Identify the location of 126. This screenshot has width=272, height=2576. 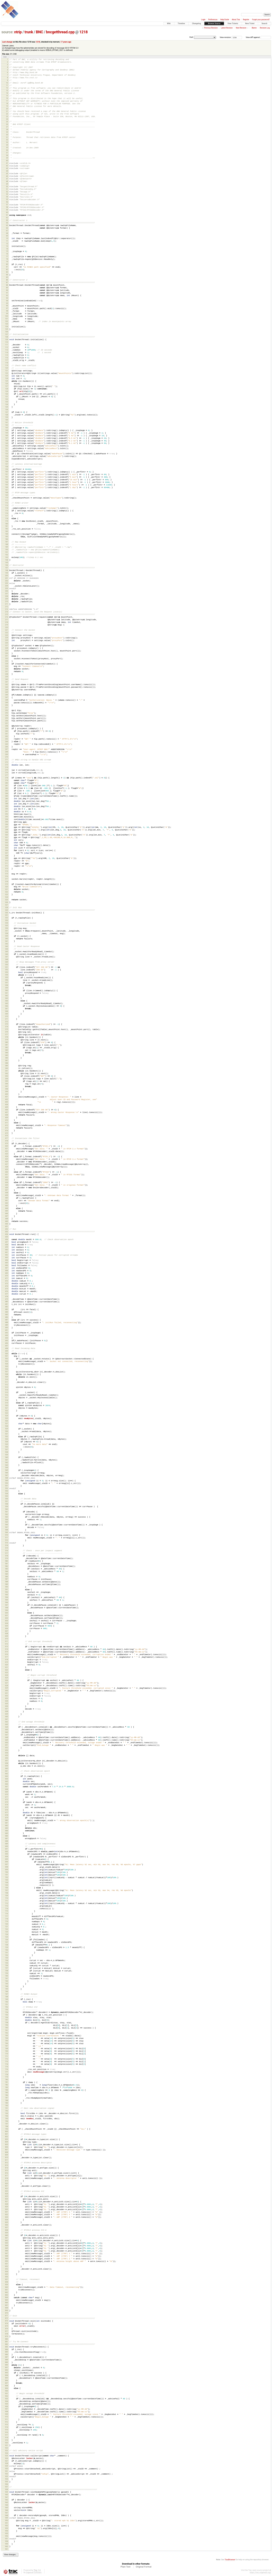
(6, 384).